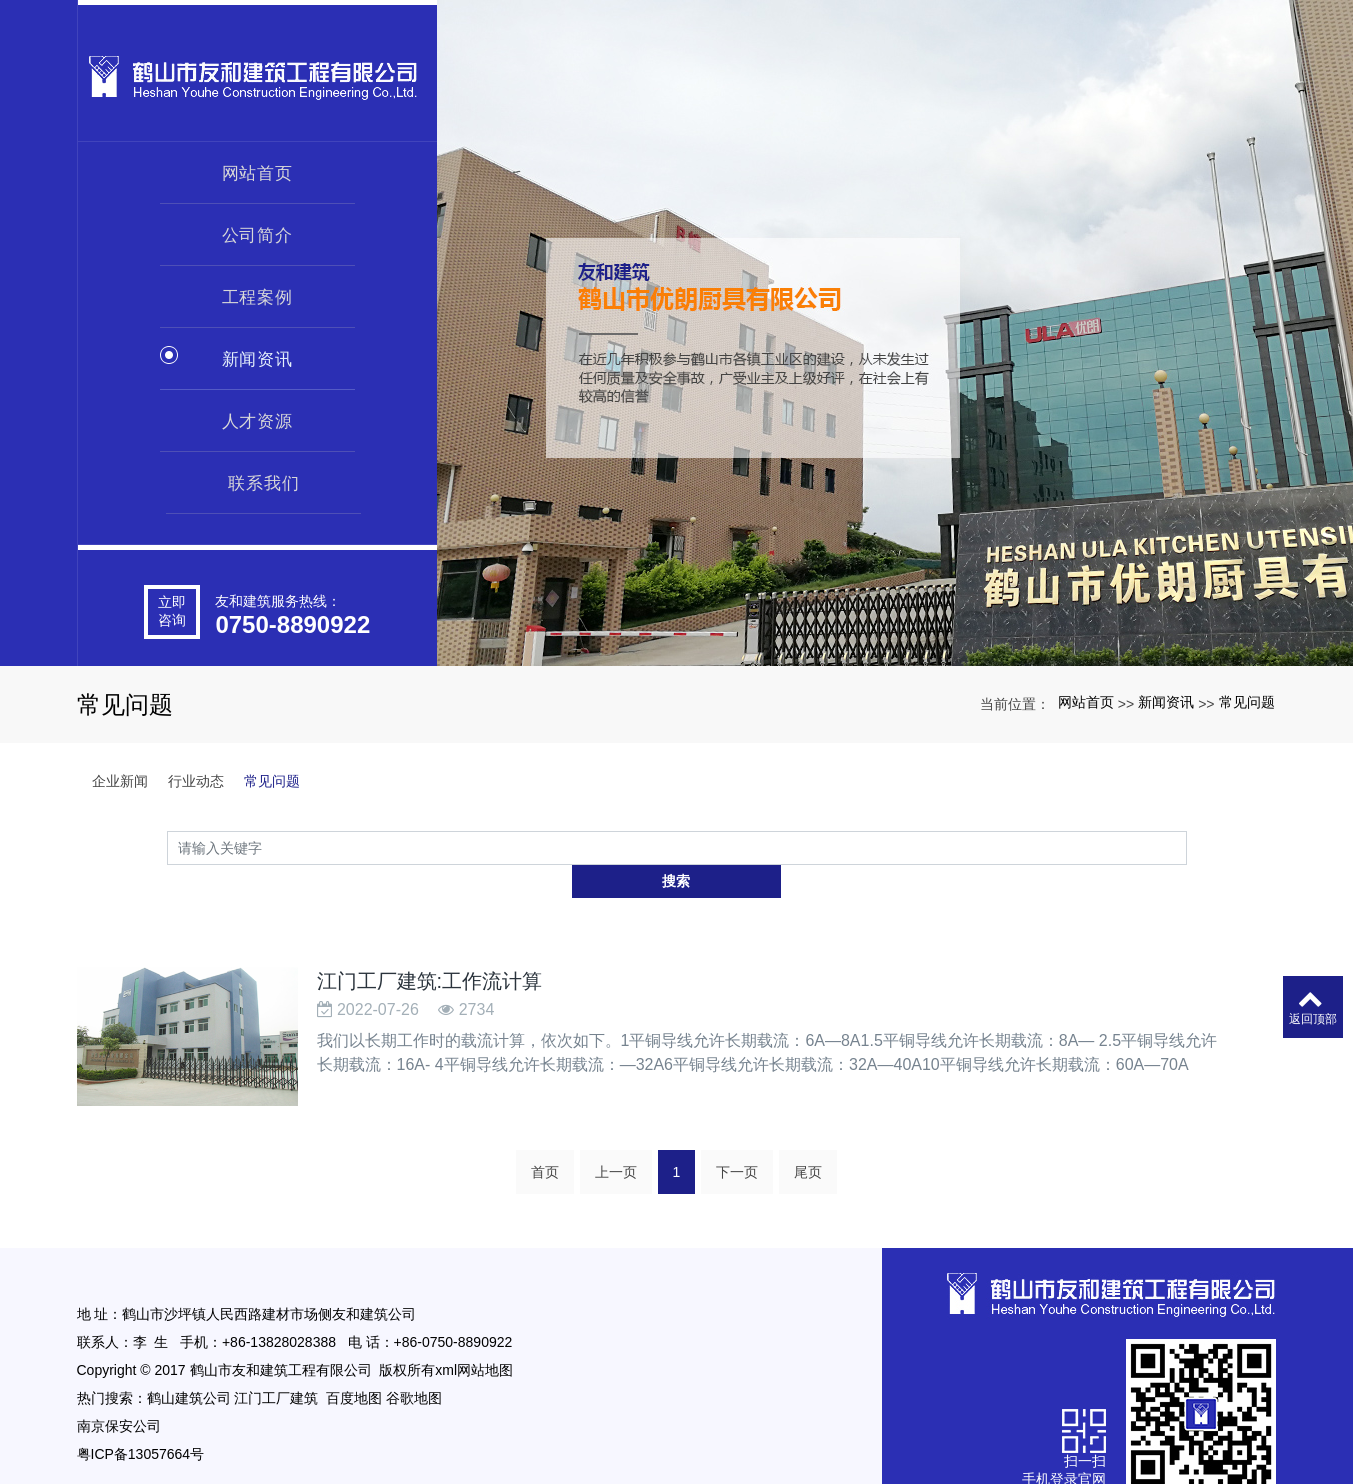  I want to click on 搜索, so click(1187, 847).